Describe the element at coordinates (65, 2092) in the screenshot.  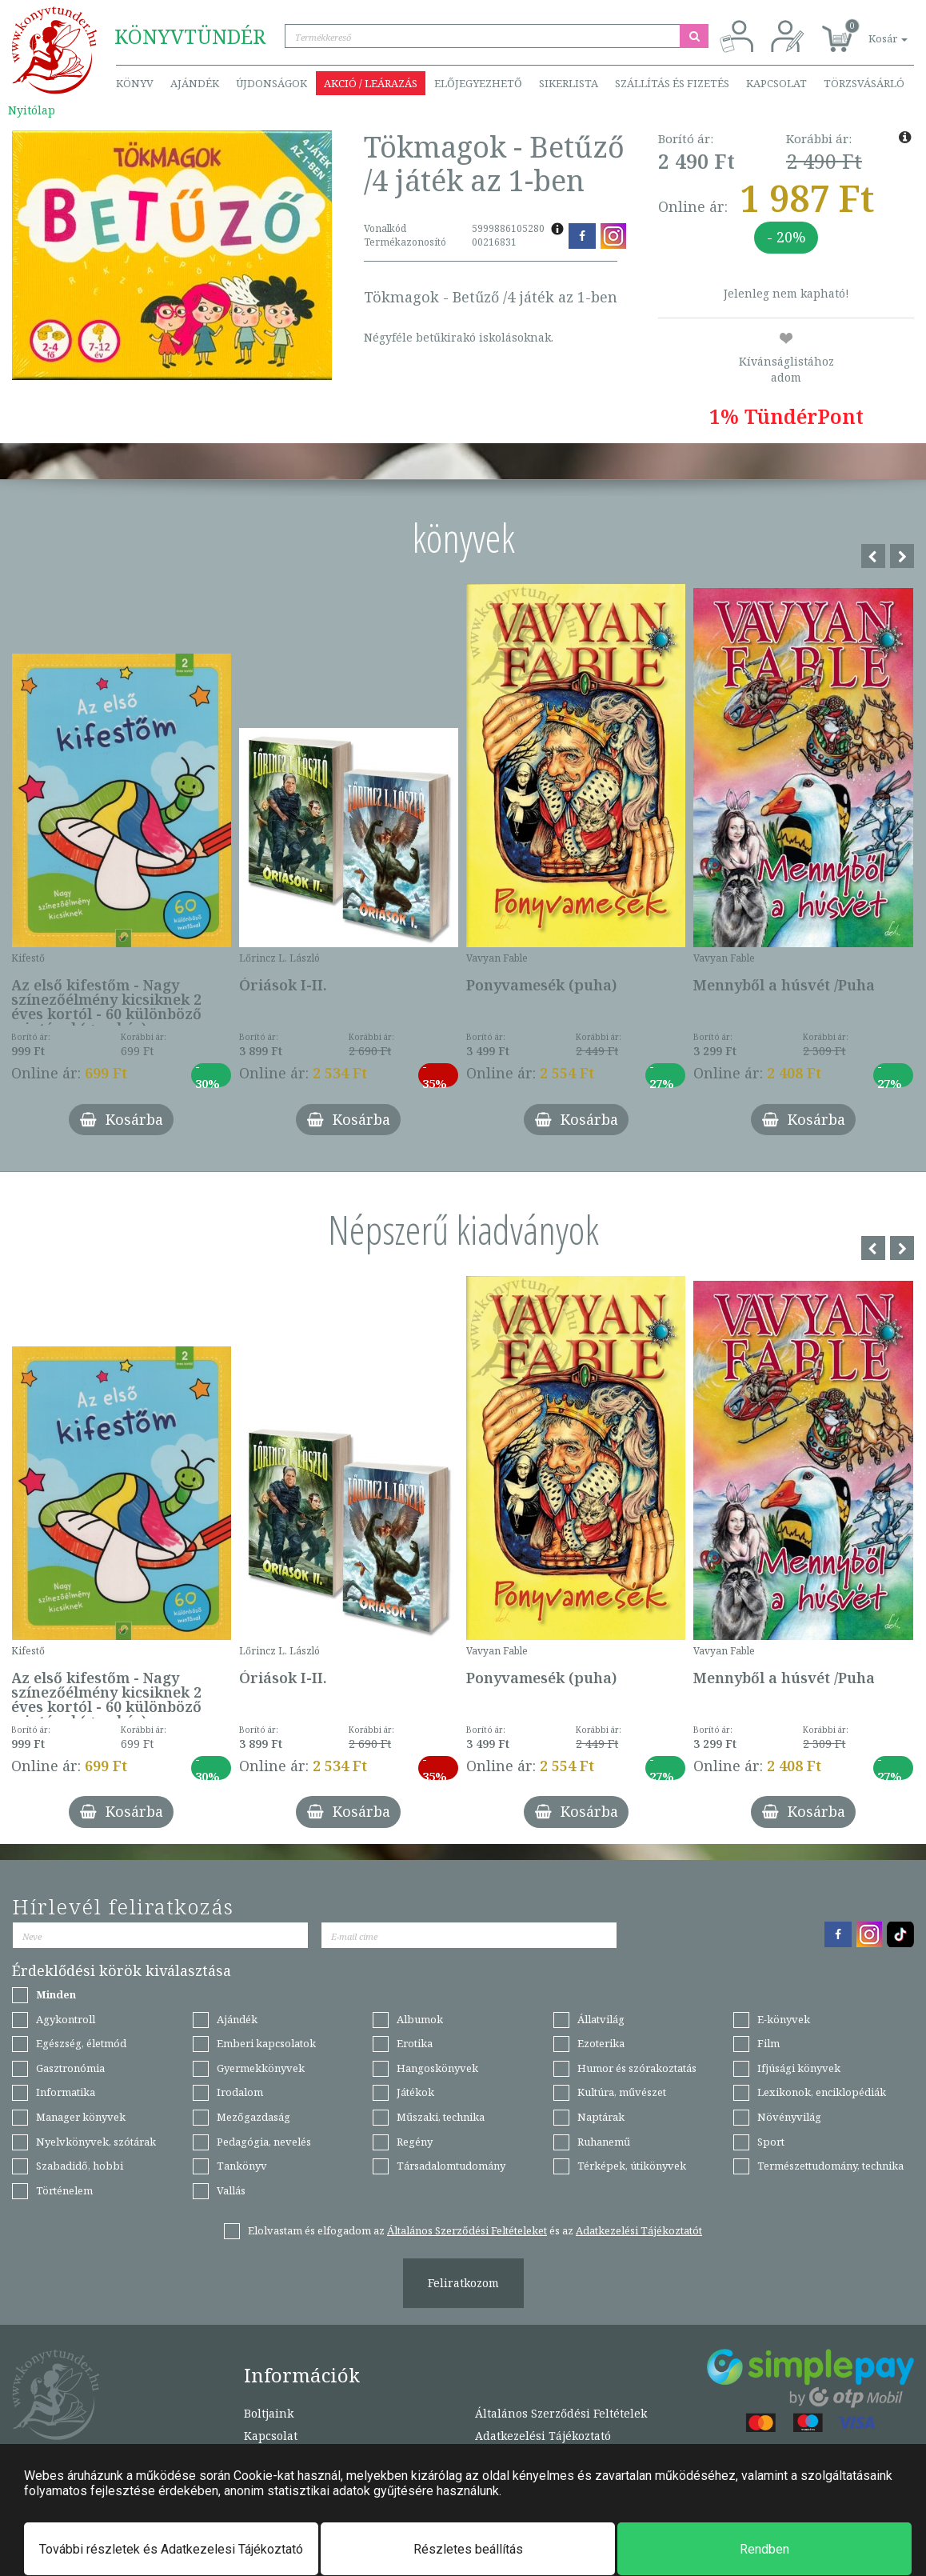
I see `Informatika` at that location.